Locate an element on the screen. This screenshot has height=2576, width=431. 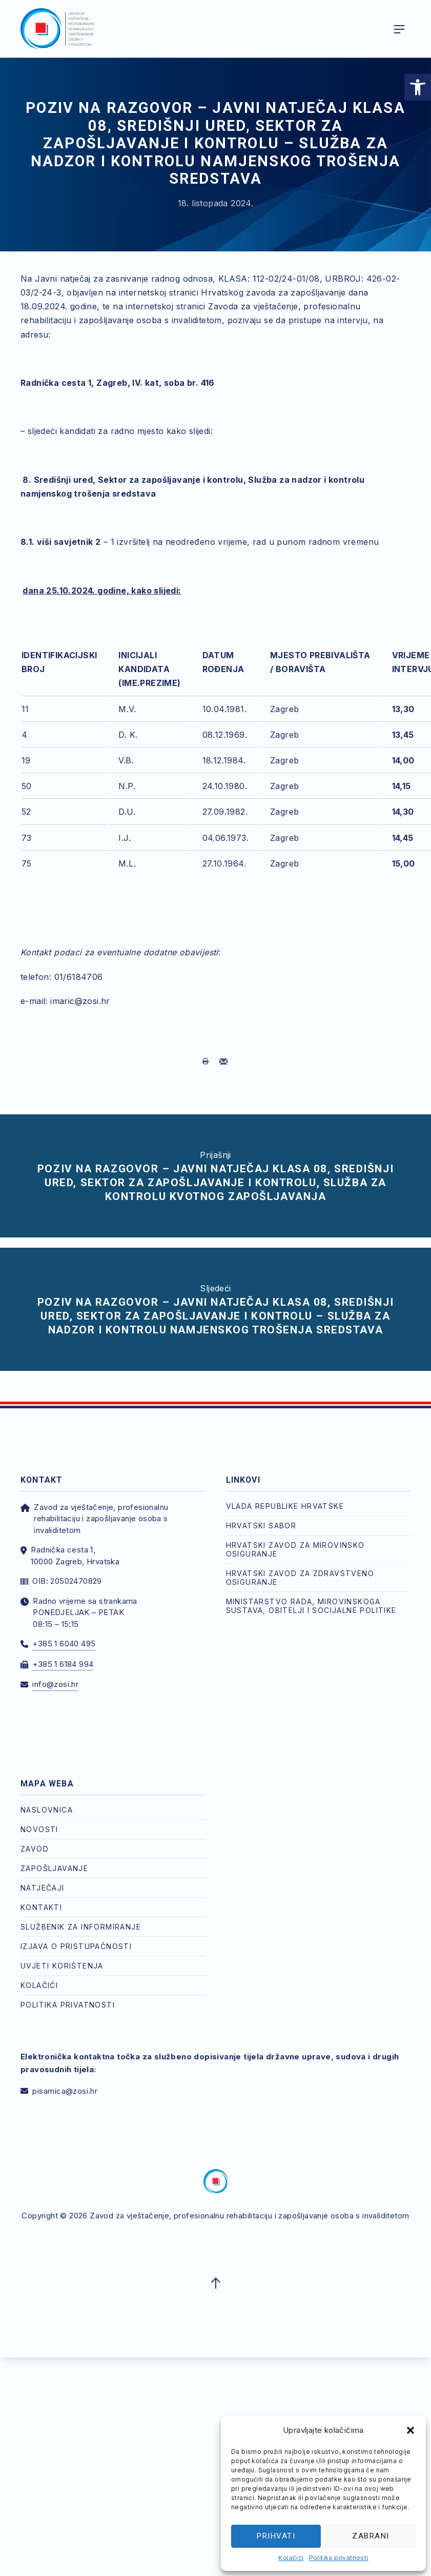
Hrvatski Sabor [link] is located at coordinates (261, 1525).